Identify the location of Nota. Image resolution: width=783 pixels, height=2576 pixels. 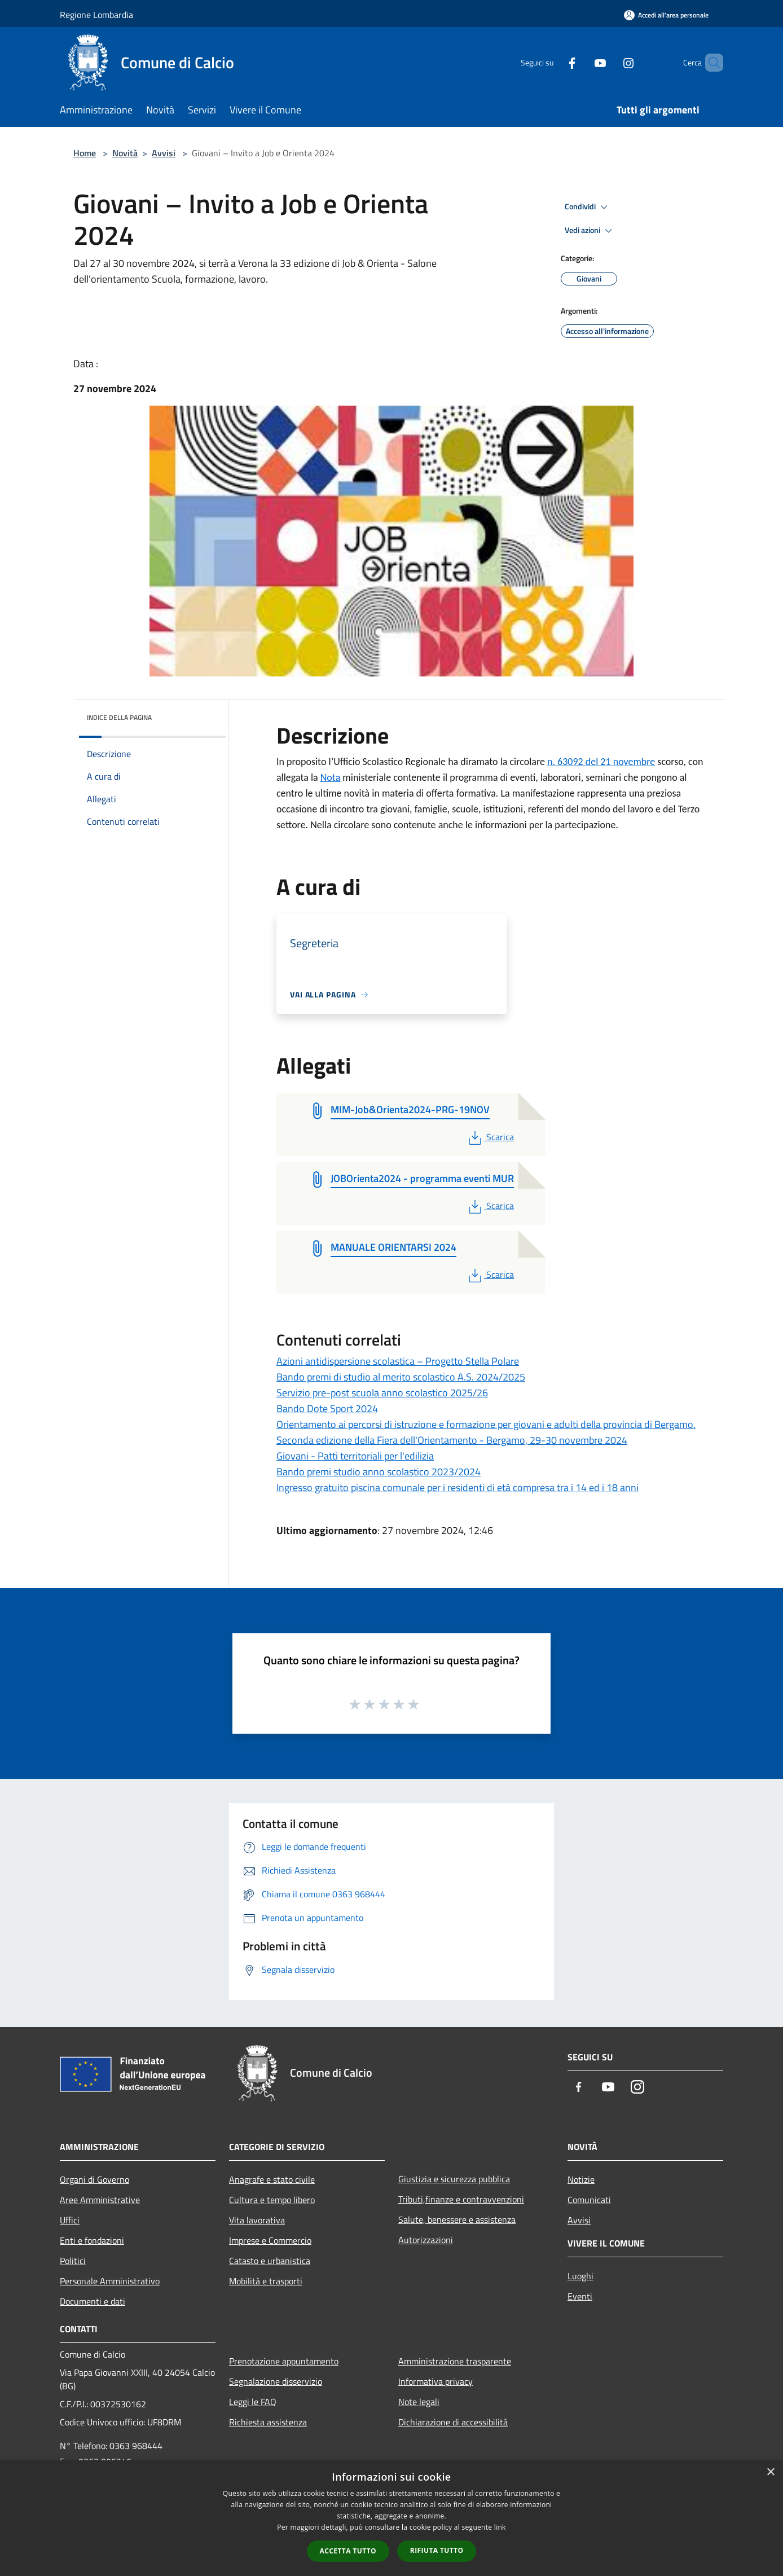
(330, 777).